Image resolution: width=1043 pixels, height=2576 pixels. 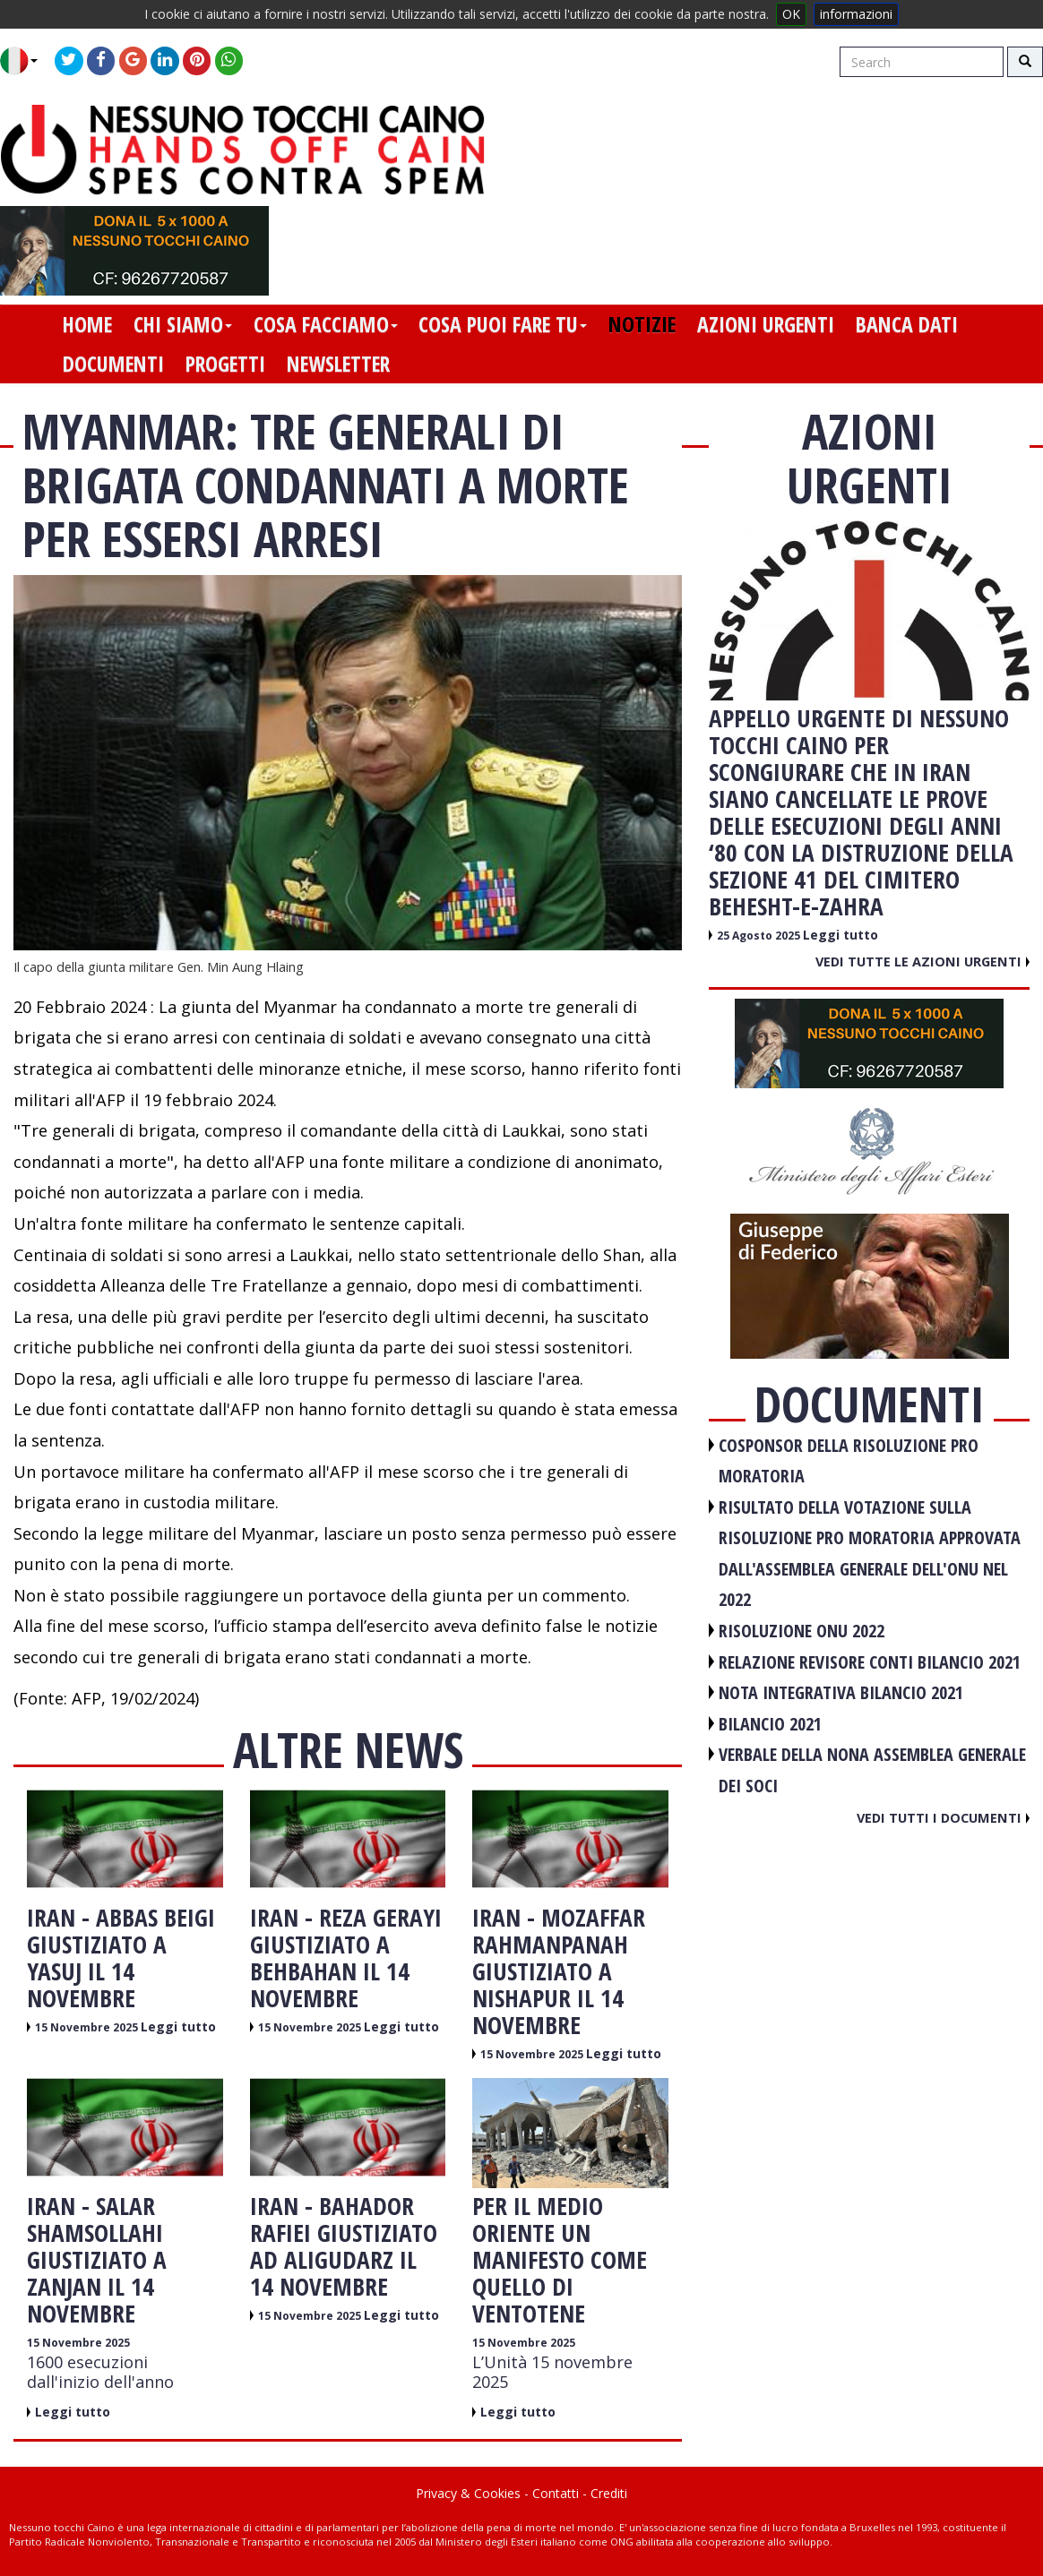 What do you see at coordinates (870, 1553) in the screenshot?
I see `RISULTATO DELLA VOTAZIONE SULLA RISOLUZIONE PRO MORATORIA APPROVATA DALL'ASSEMBLEA GENERALE DELL'ONU NEL 2022` at bounding box center [870, 1553].